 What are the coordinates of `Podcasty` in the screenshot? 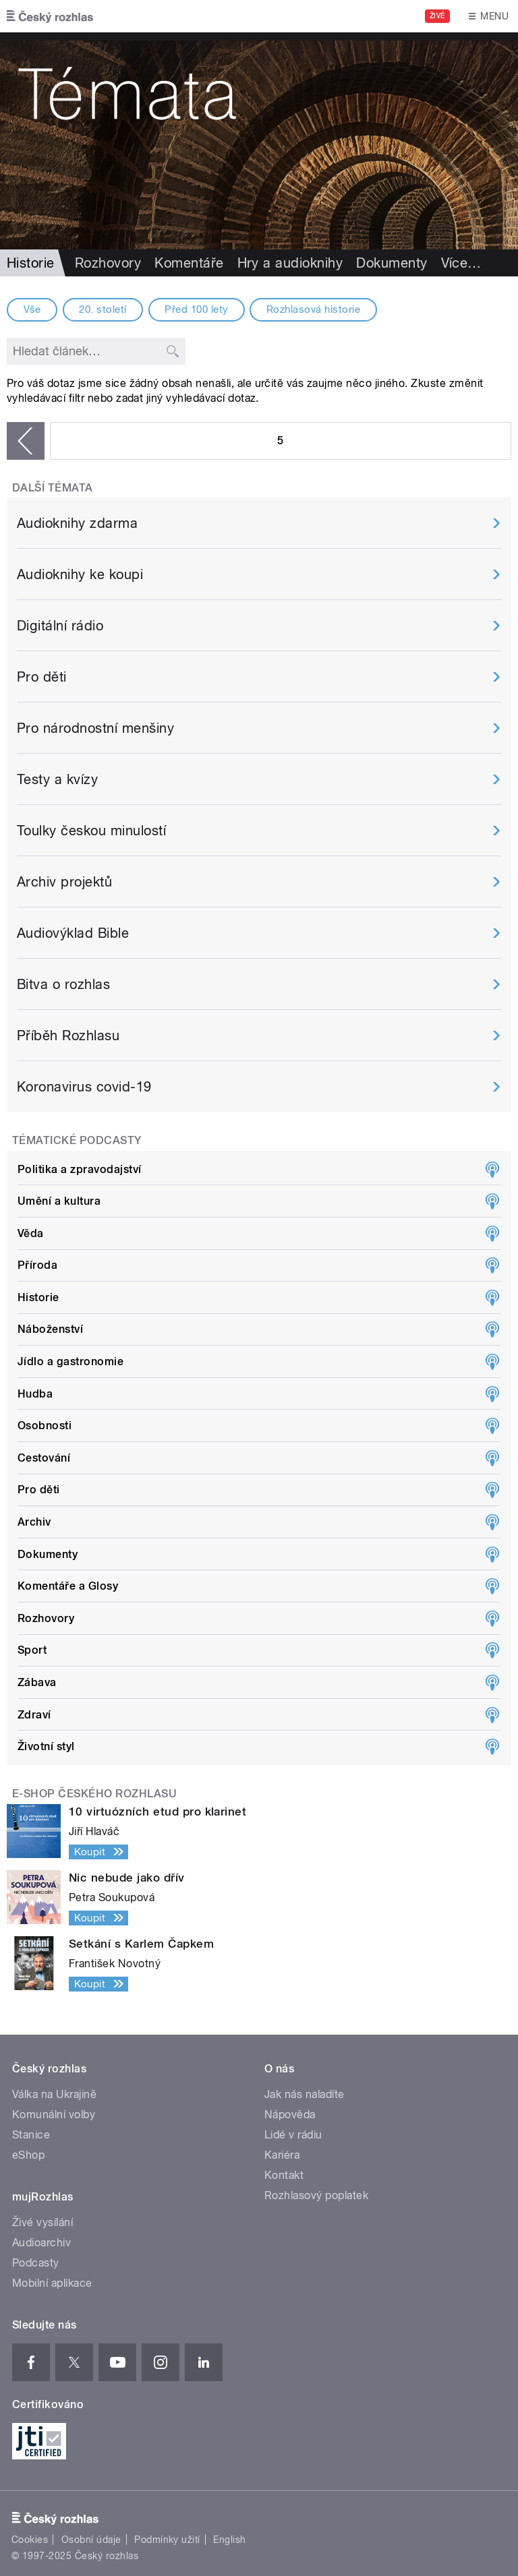 It's located at (35, 2262).